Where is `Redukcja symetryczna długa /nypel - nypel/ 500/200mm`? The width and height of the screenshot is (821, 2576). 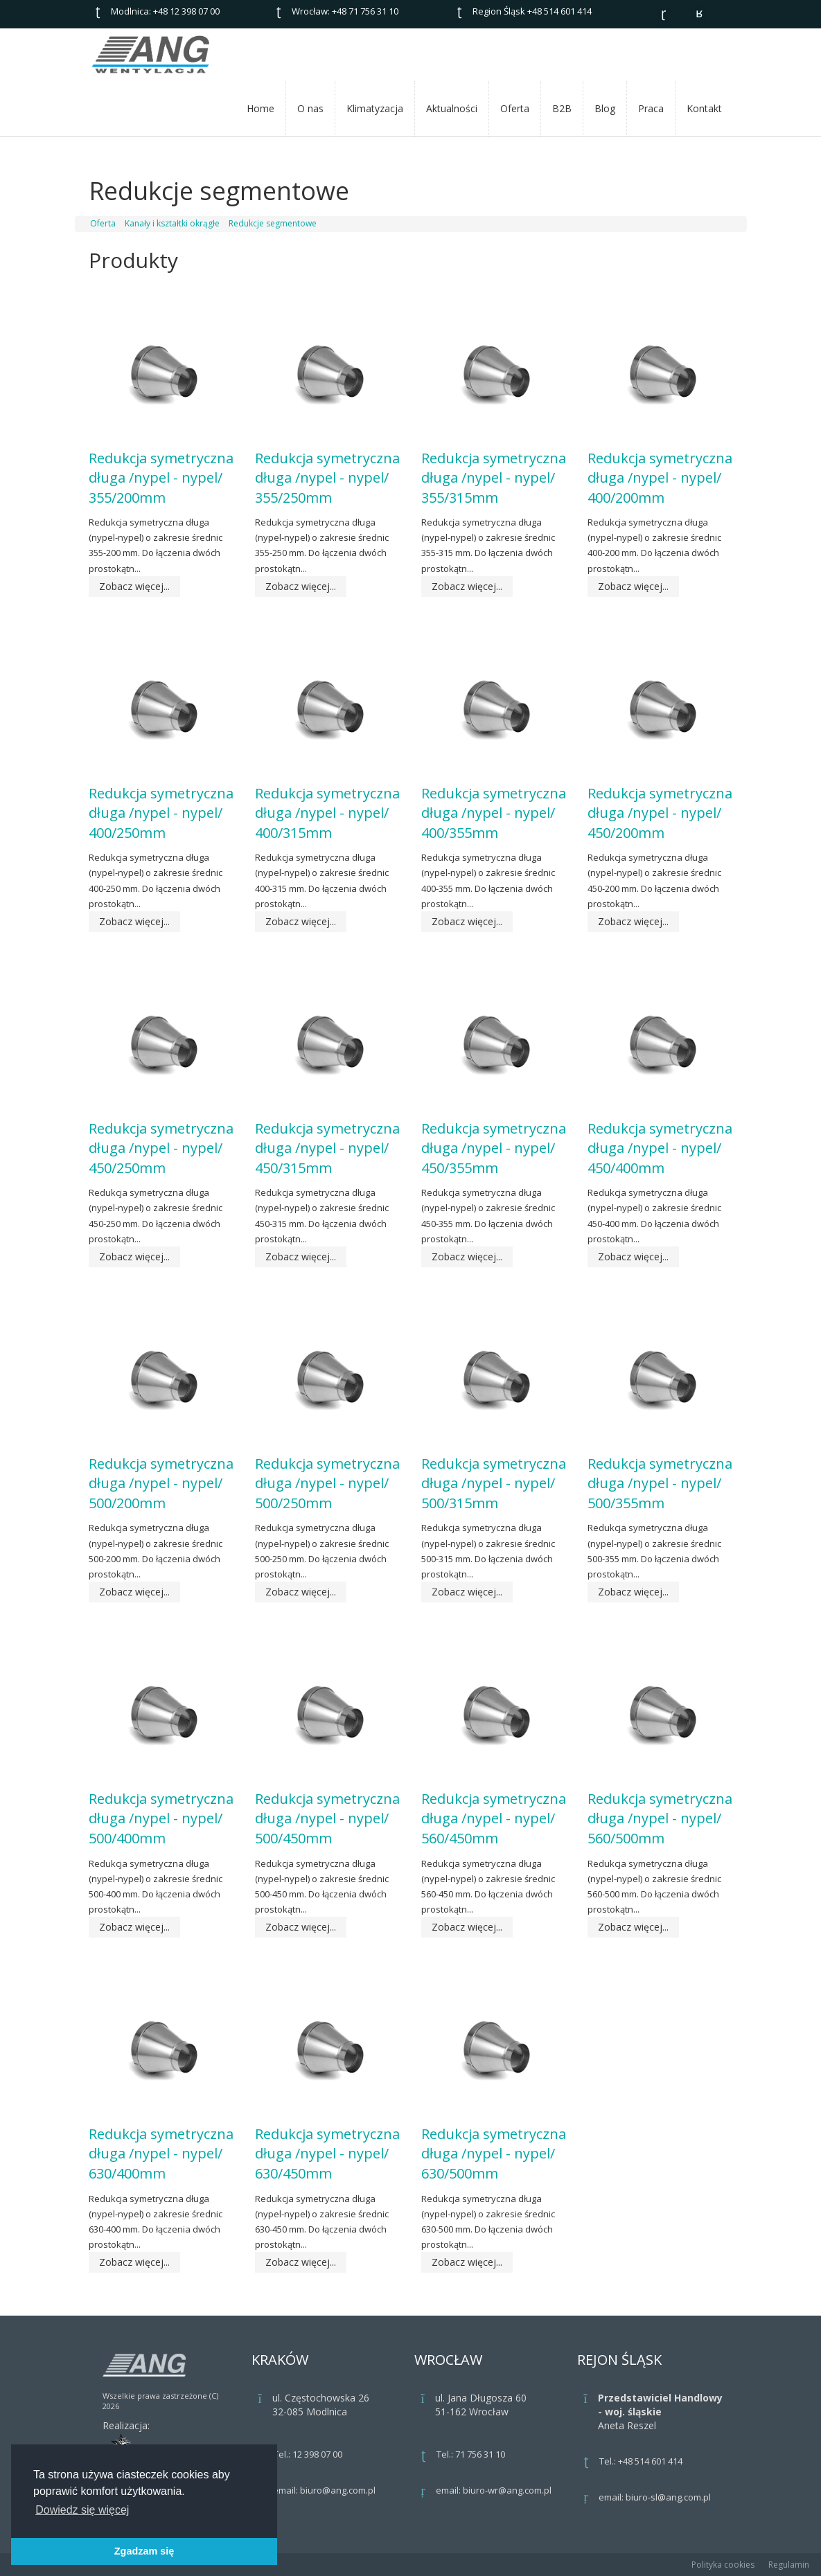
Redukcja symetryczna długa /nypel - nypel/ 500/200mm is located at coordinates (161, 1483).